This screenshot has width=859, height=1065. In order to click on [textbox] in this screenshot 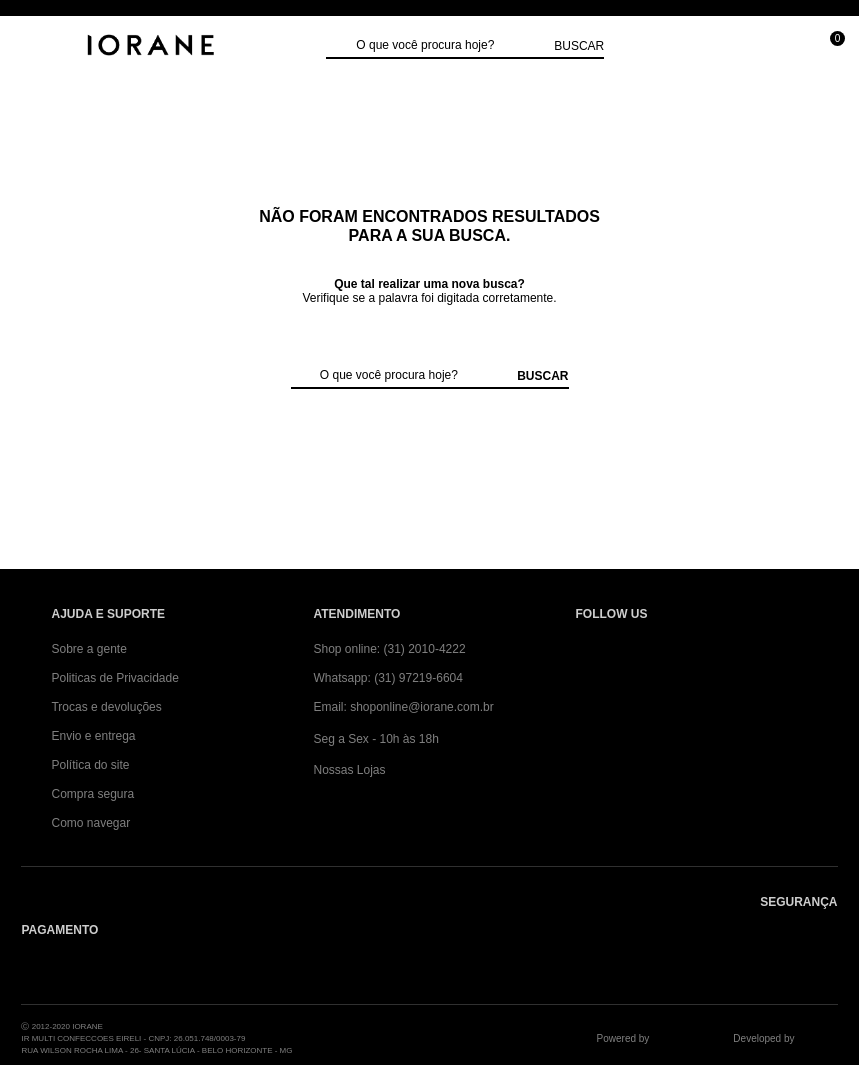, I will do `click(450, 46)`.